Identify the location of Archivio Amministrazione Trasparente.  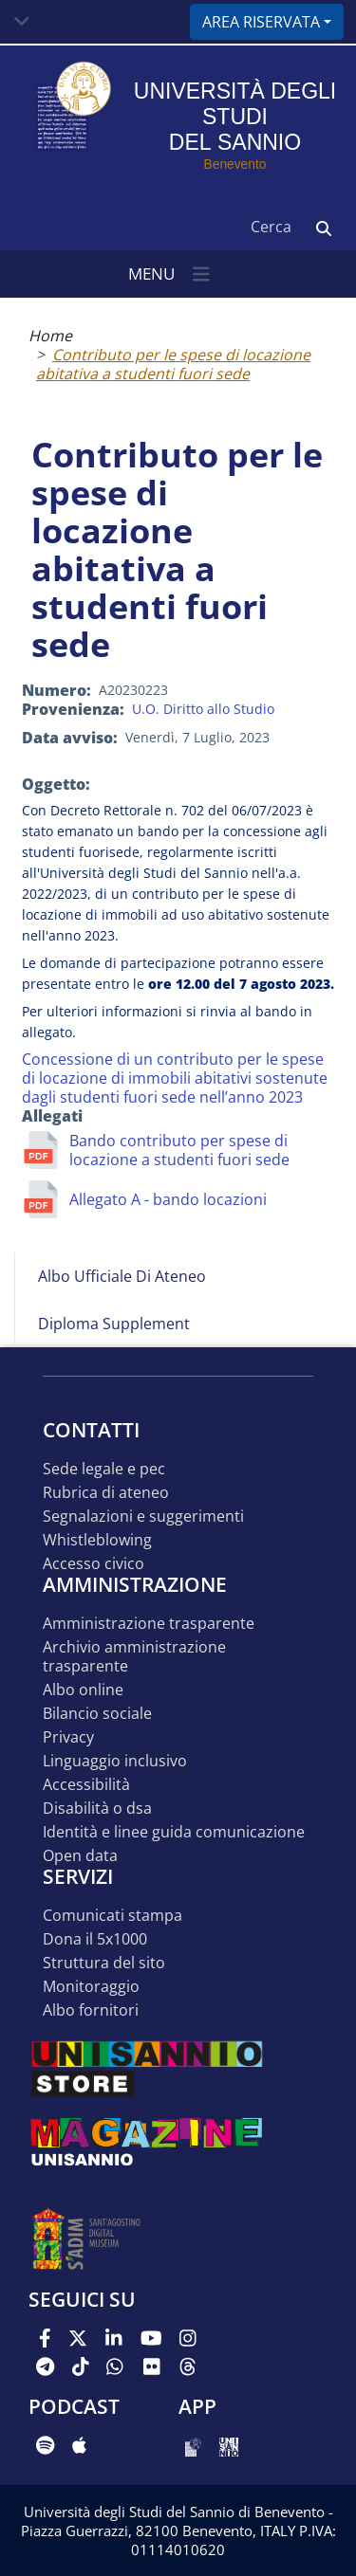
(134, 1656).